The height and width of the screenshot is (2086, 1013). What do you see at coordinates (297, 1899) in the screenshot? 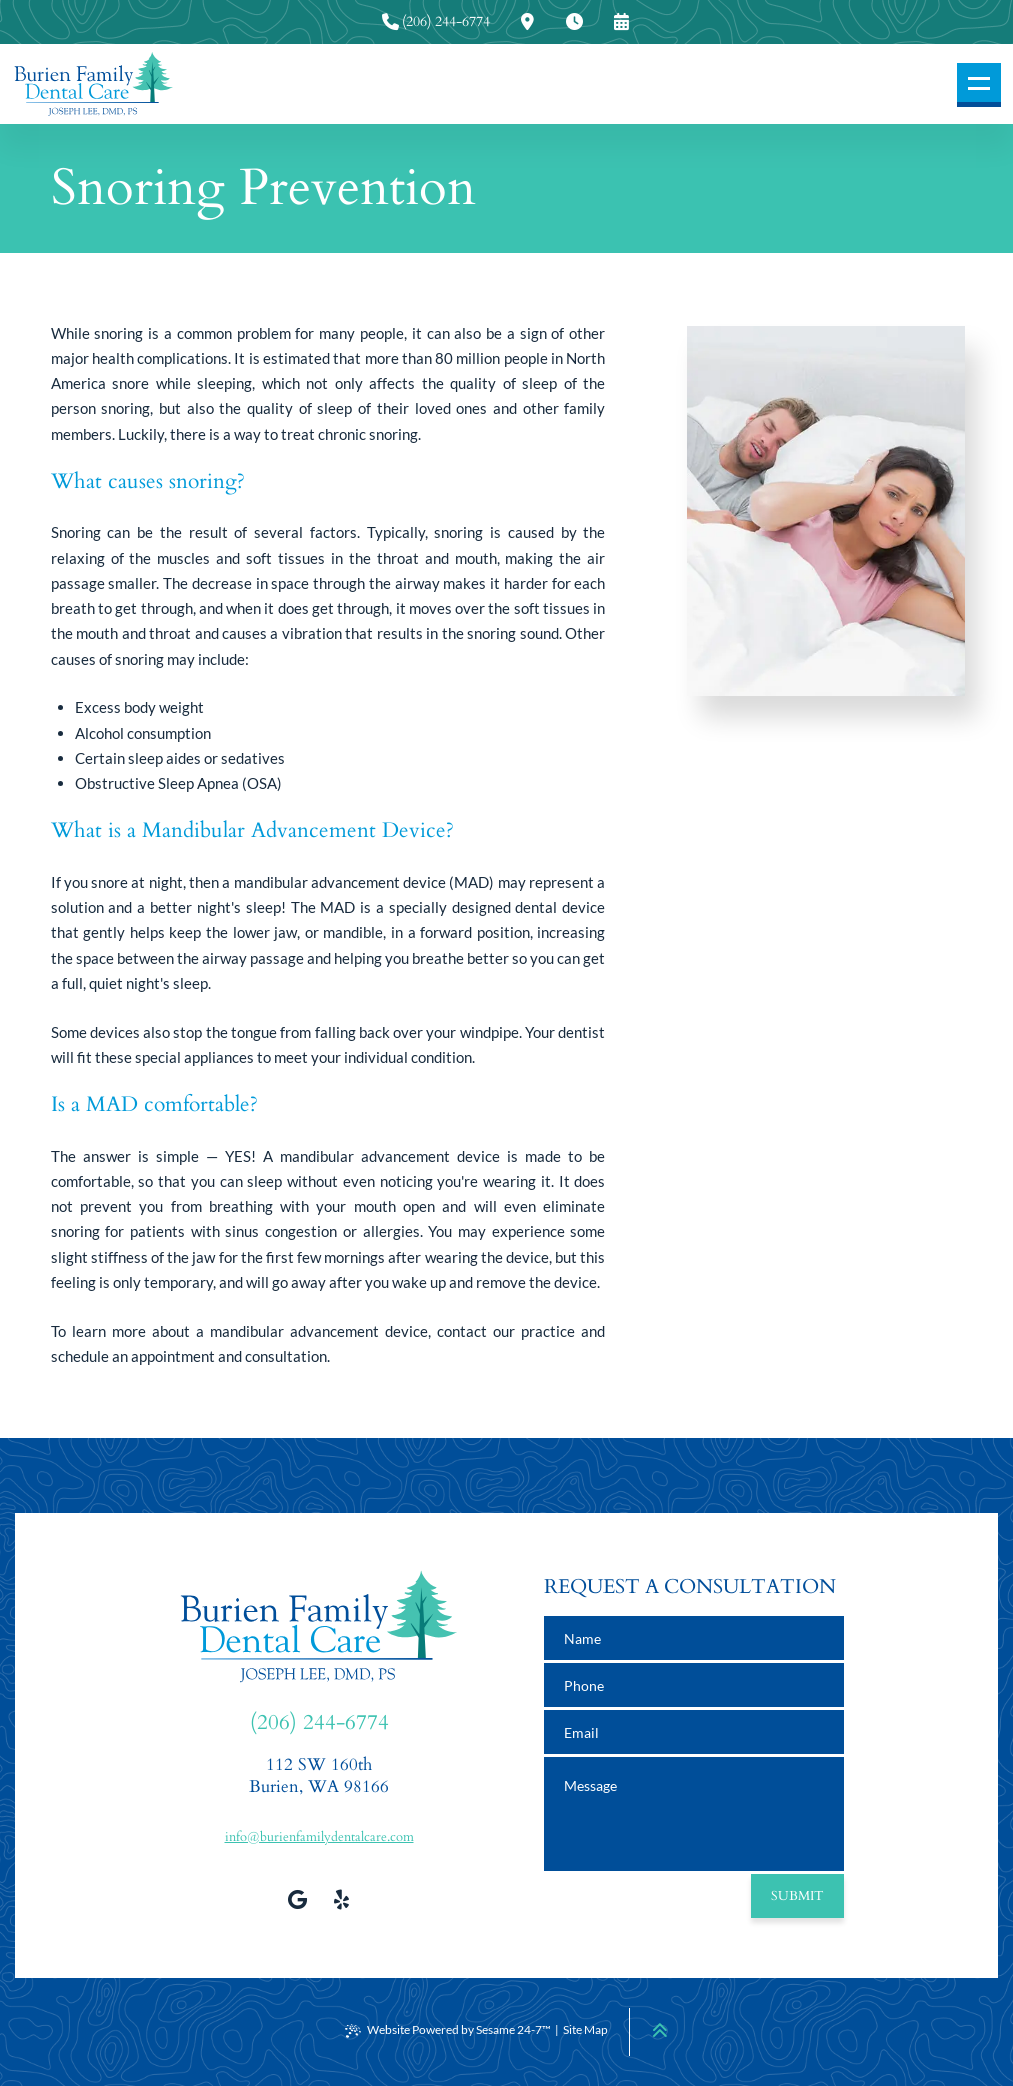
I see `[review us on google]` at bounding box center [297, 1899].